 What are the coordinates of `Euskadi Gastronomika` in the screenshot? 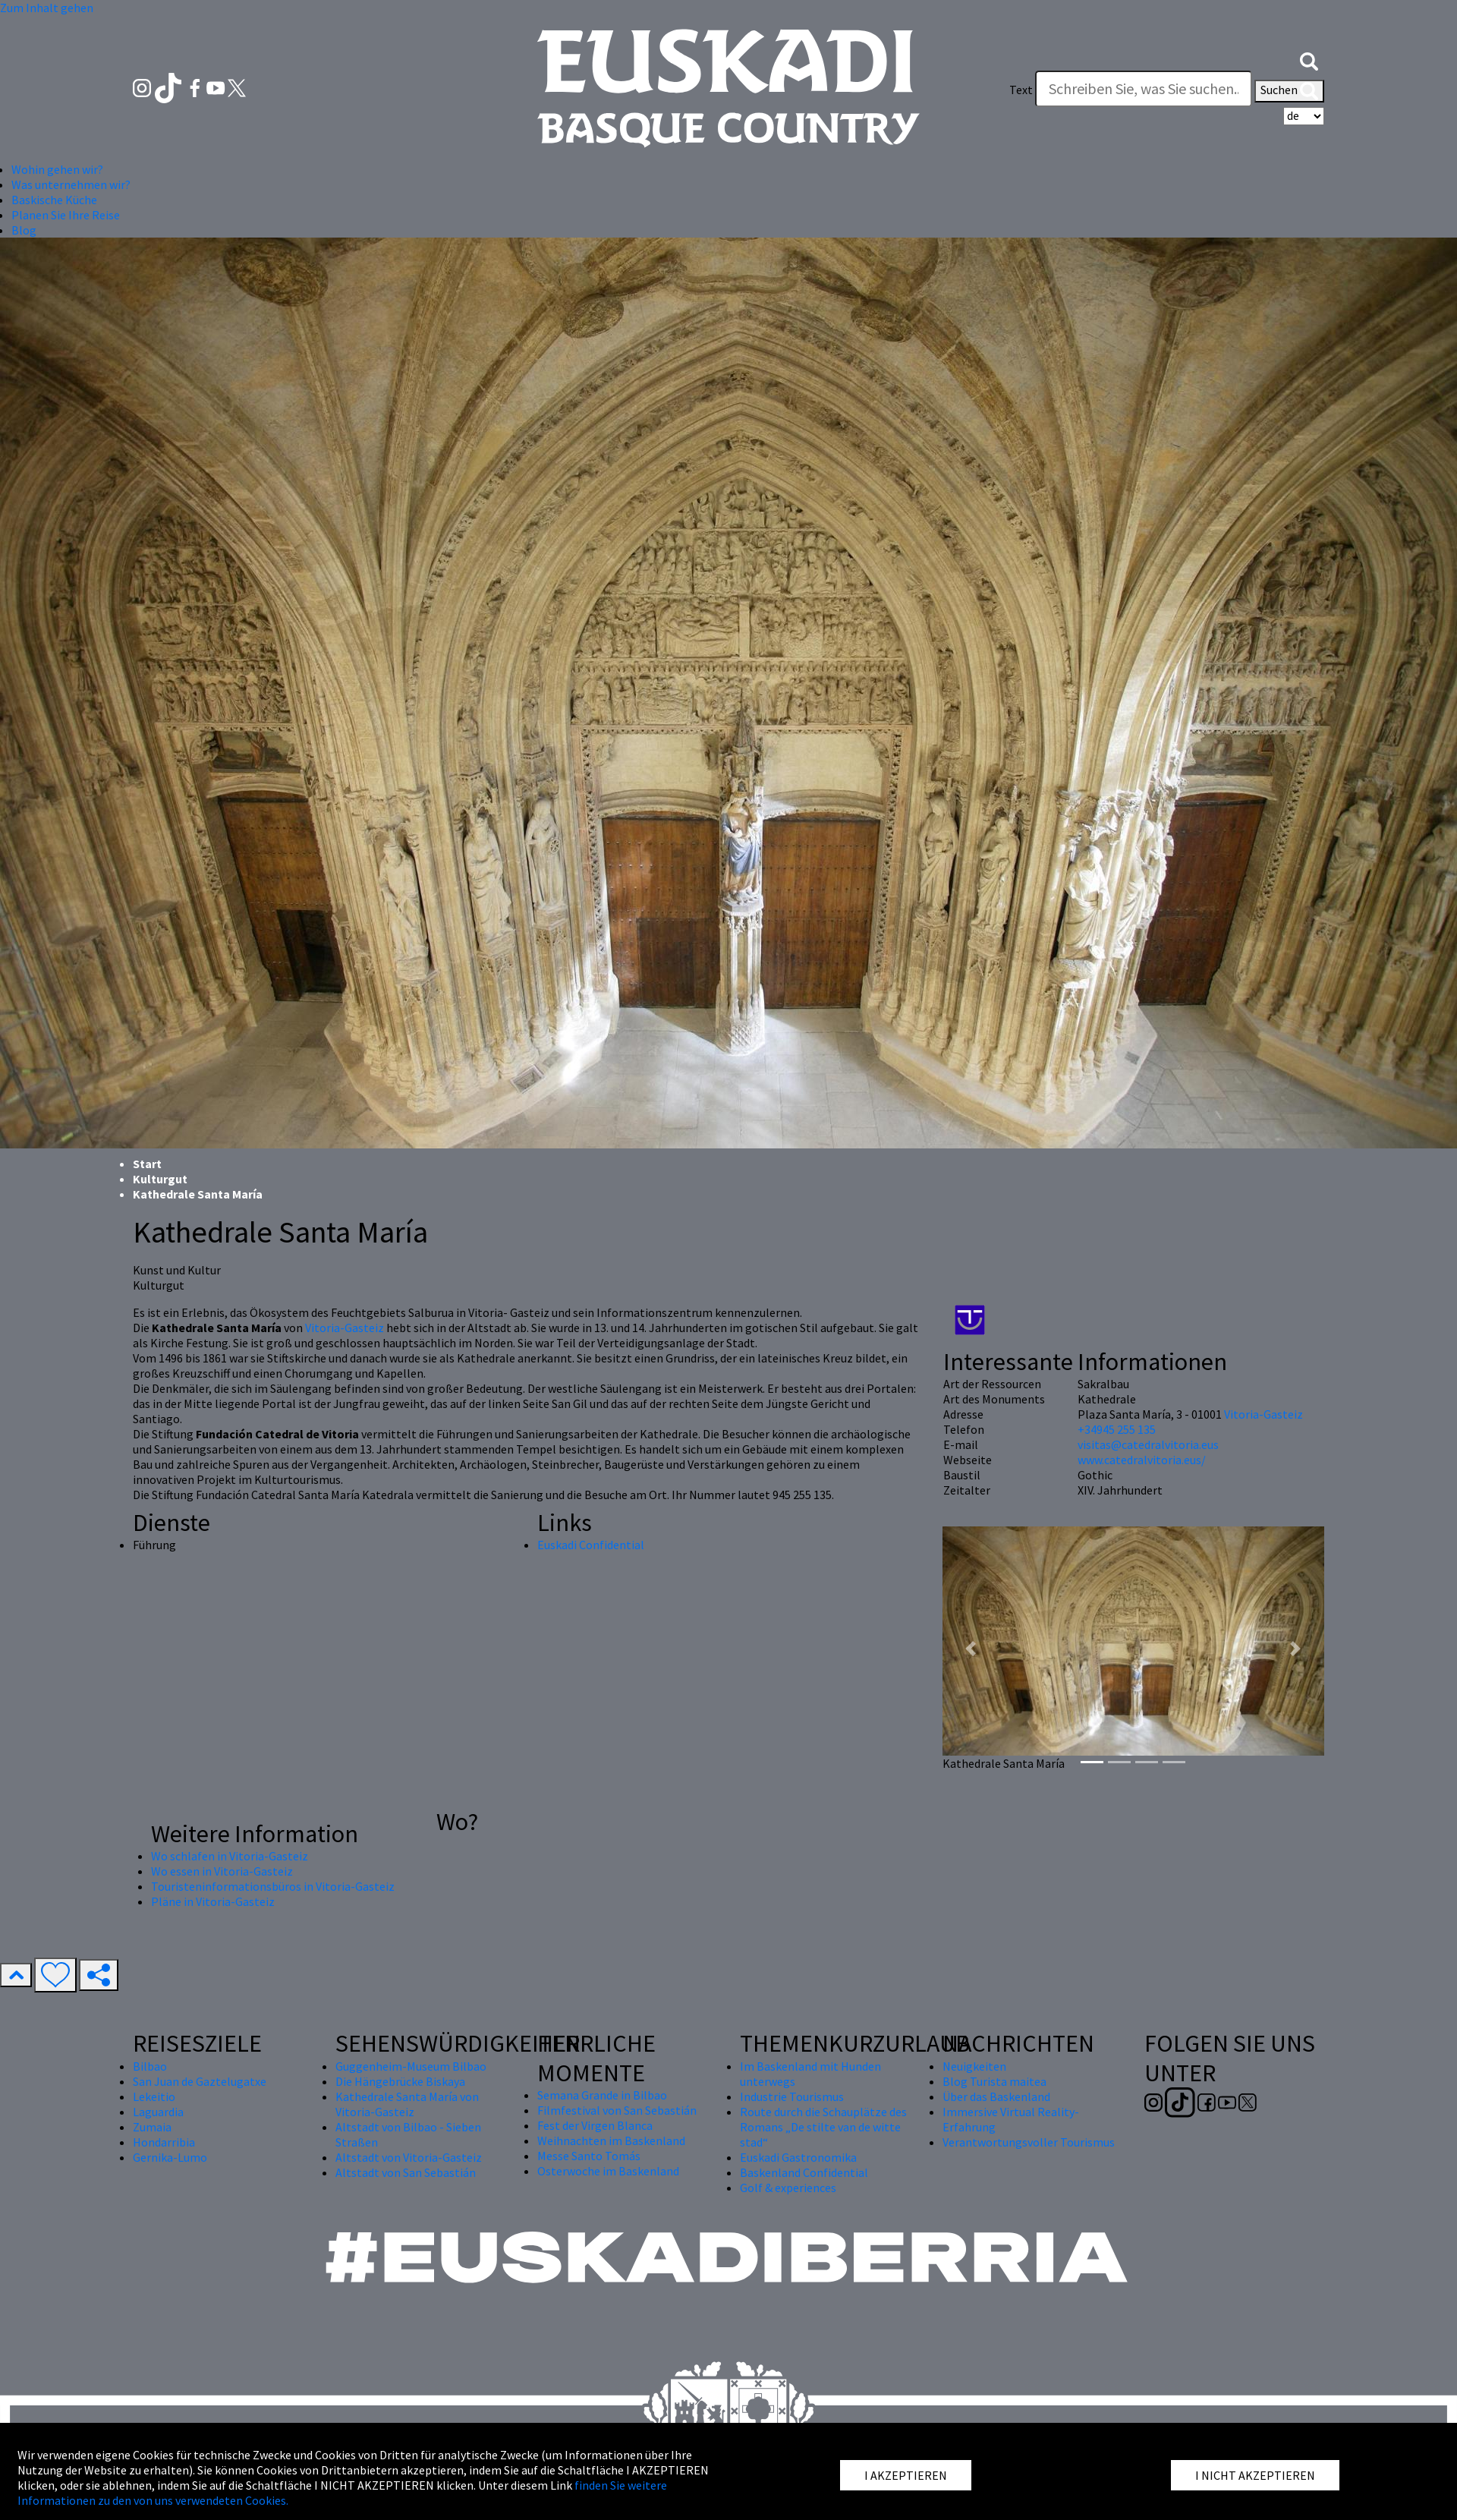 It's located at (798, 2157).